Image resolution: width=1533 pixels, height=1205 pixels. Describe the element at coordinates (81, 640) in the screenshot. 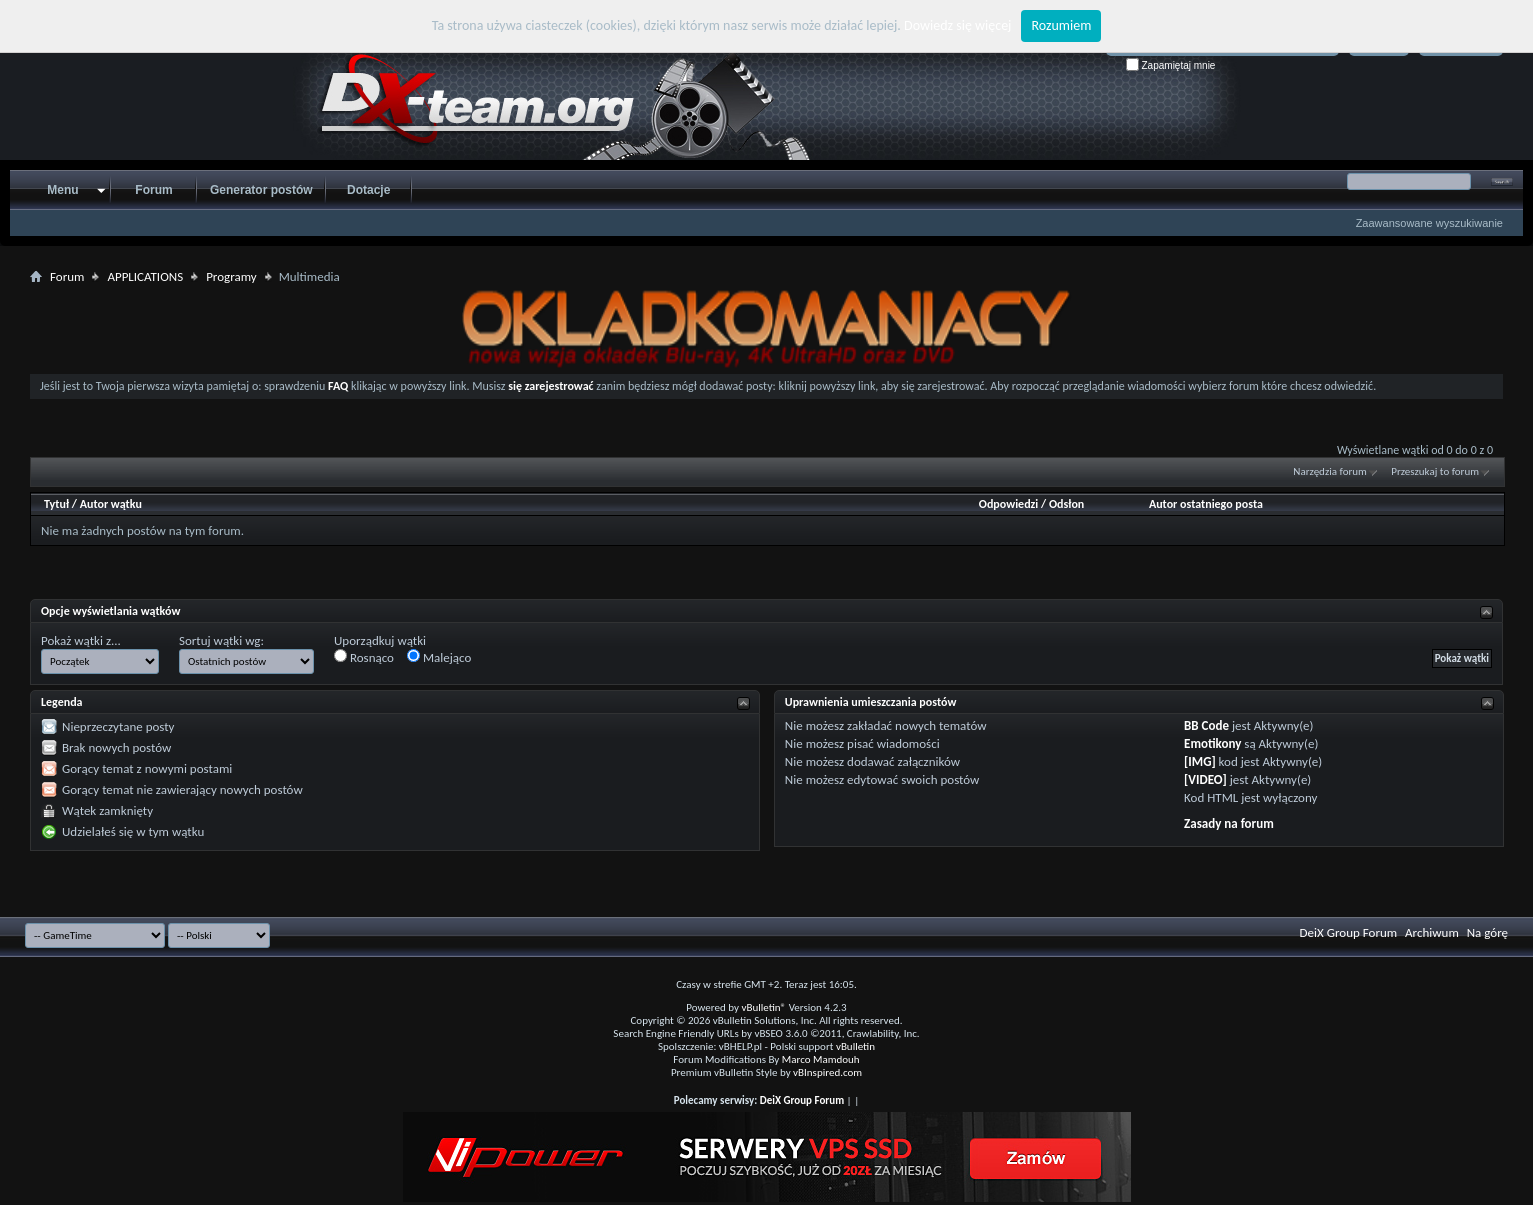

I see `Pokaż wątki z...` at that location.